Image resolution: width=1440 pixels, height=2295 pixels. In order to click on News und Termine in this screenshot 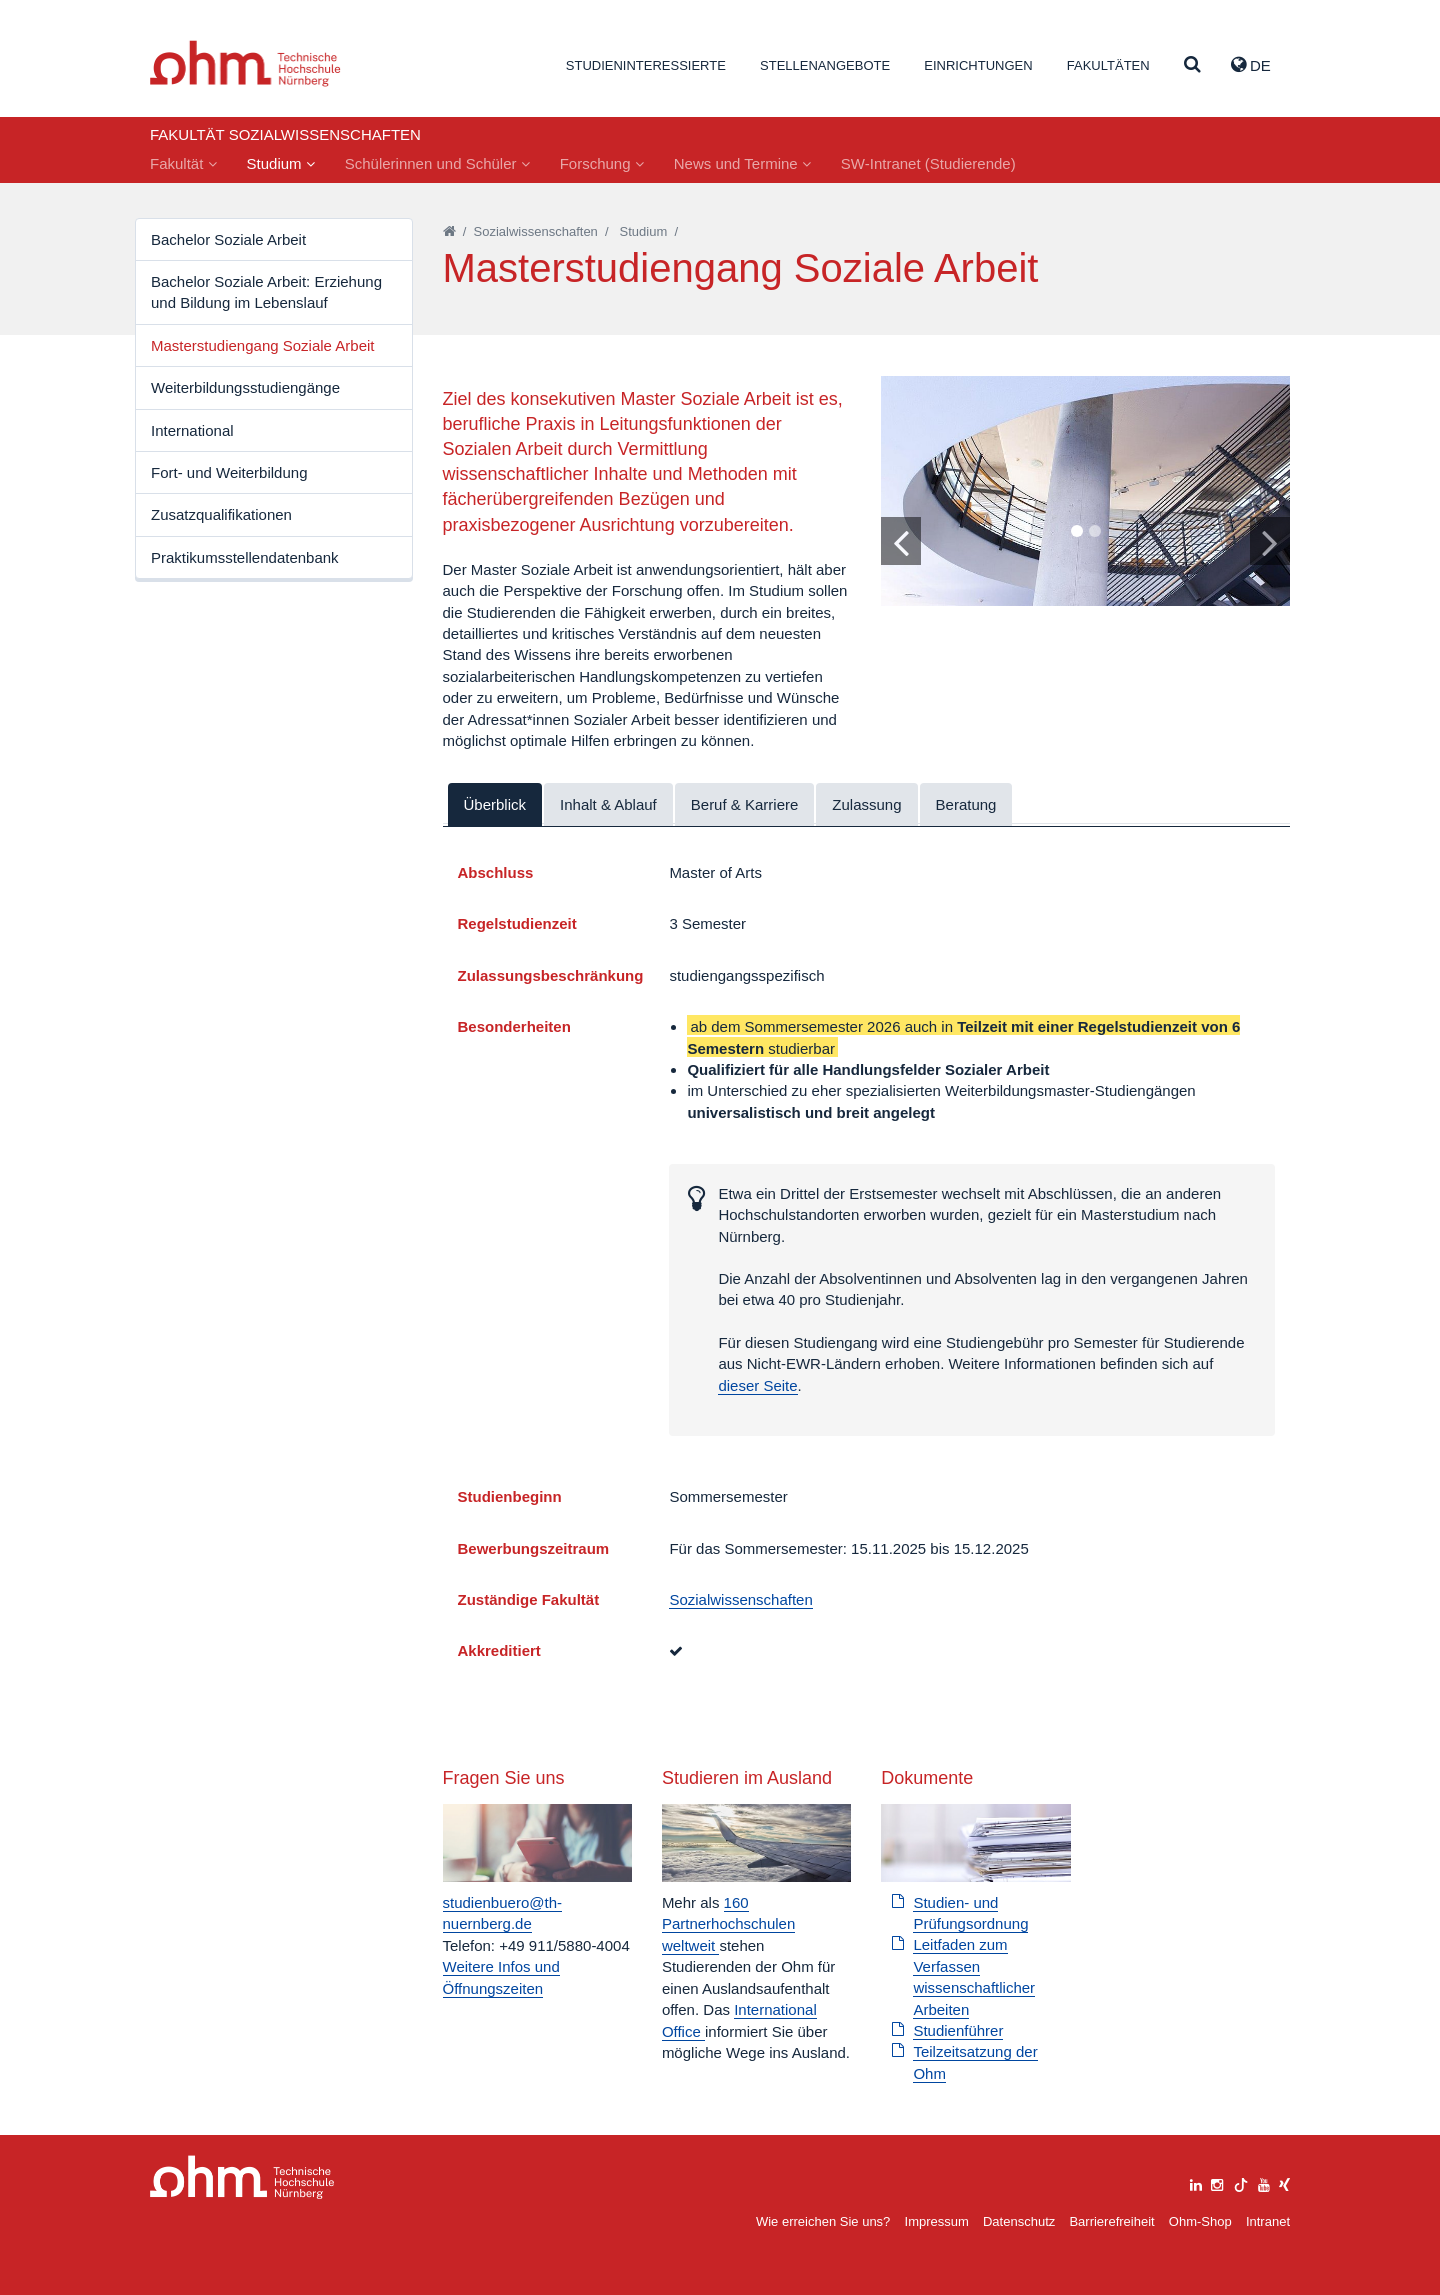, I will do `click(742, 163)`.